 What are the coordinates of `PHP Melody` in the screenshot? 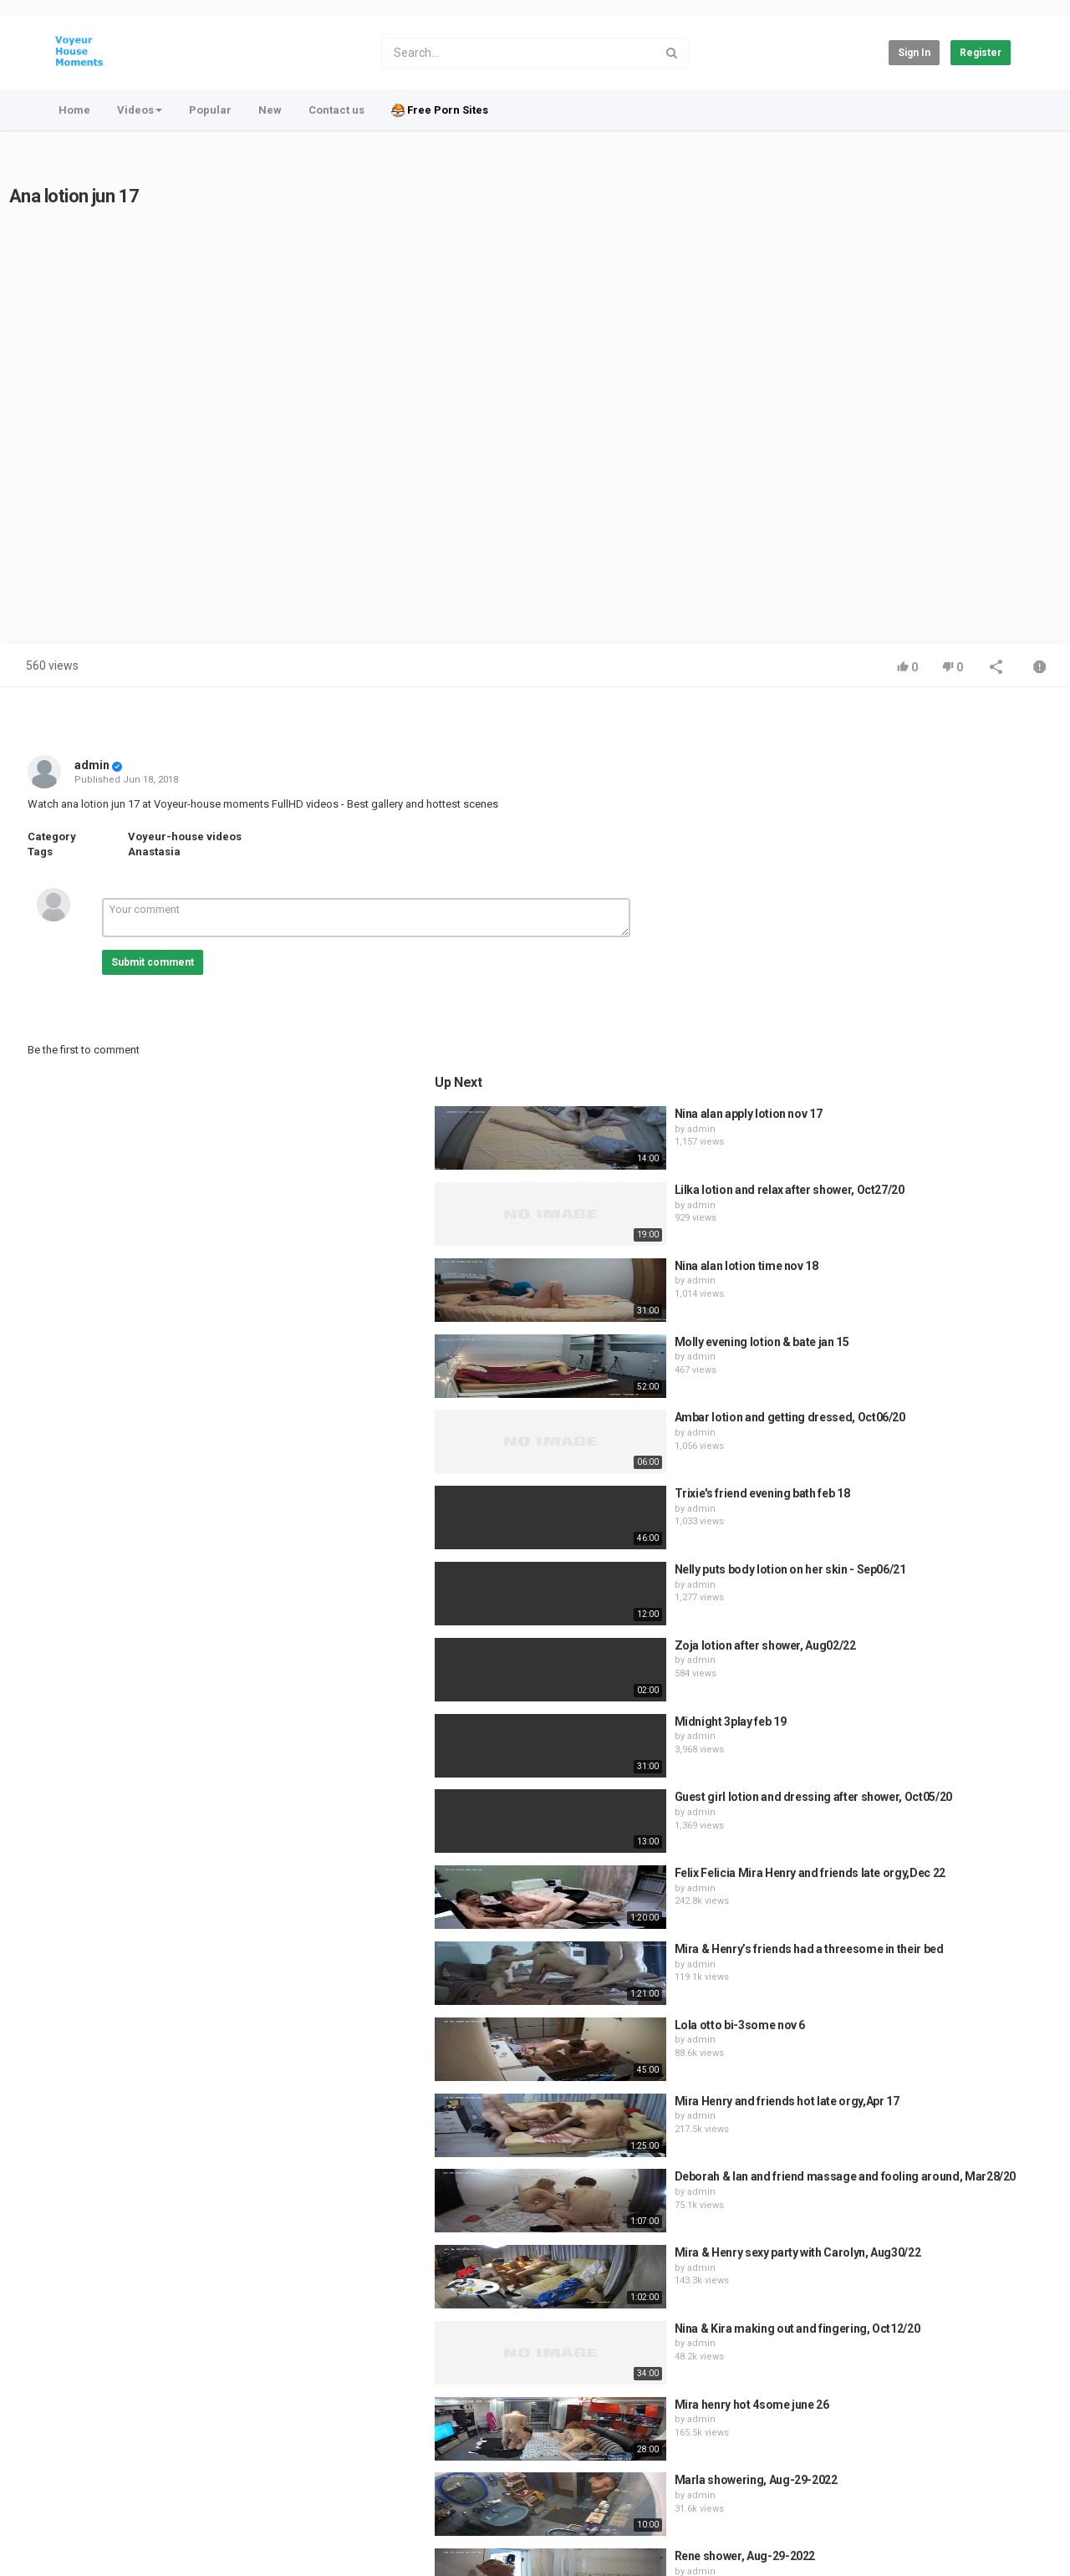 It's located at (562, 2544).